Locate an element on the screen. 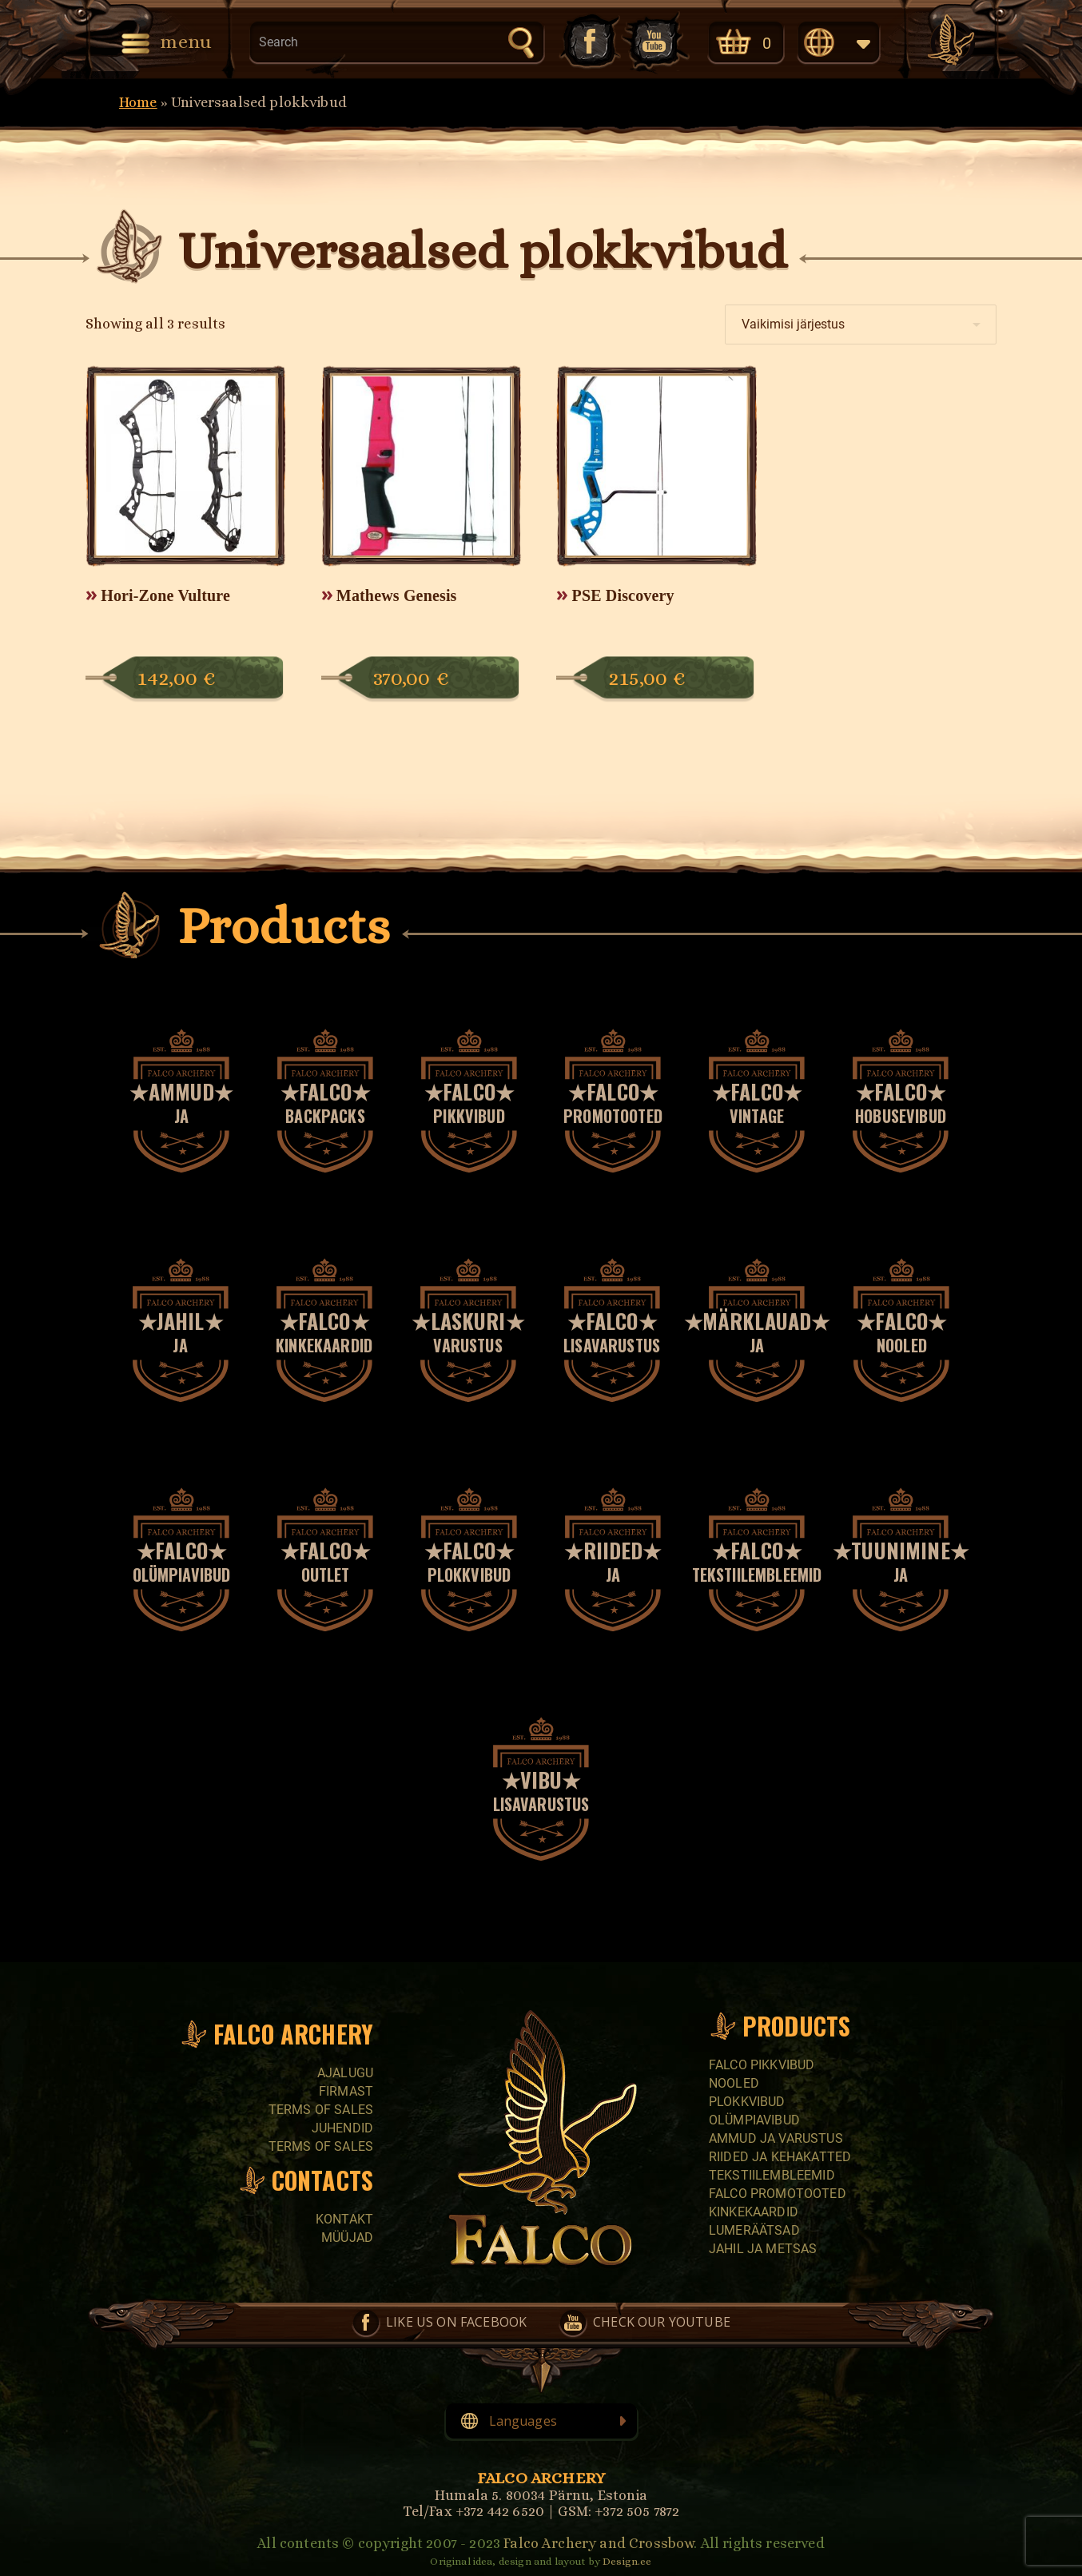 The image size is (1082, 2576). Kontakt is located at coordinates (344, 2219).